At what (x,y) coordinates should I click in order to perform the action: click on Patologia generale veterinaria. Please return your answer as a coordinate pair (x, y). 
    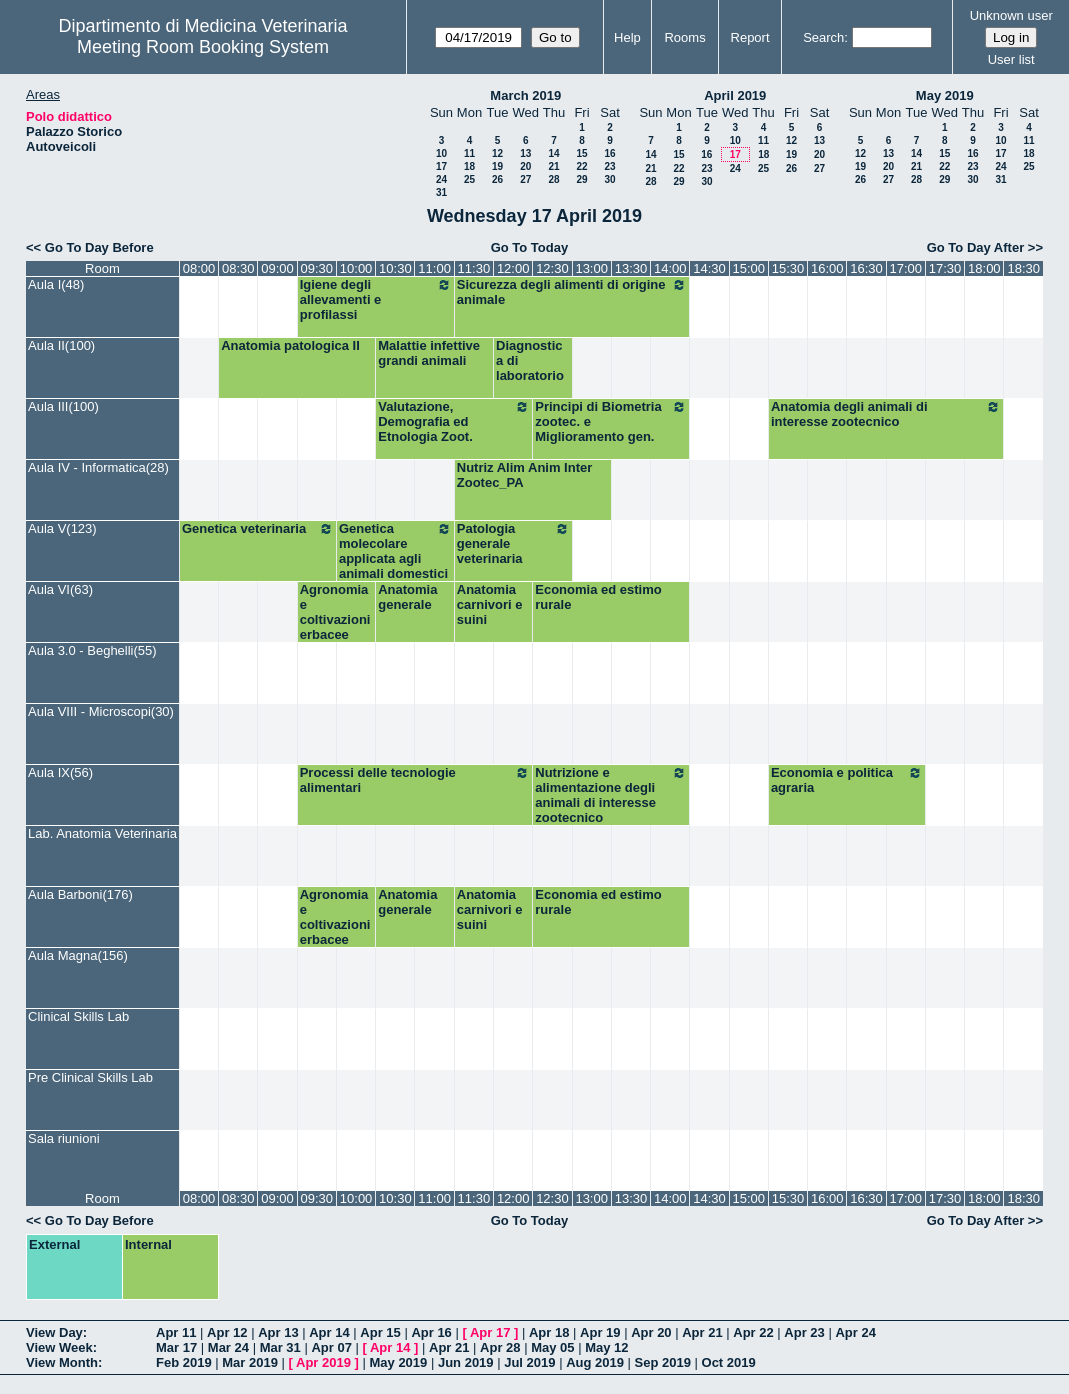
    Looking at the image, I should click on (513, 543).